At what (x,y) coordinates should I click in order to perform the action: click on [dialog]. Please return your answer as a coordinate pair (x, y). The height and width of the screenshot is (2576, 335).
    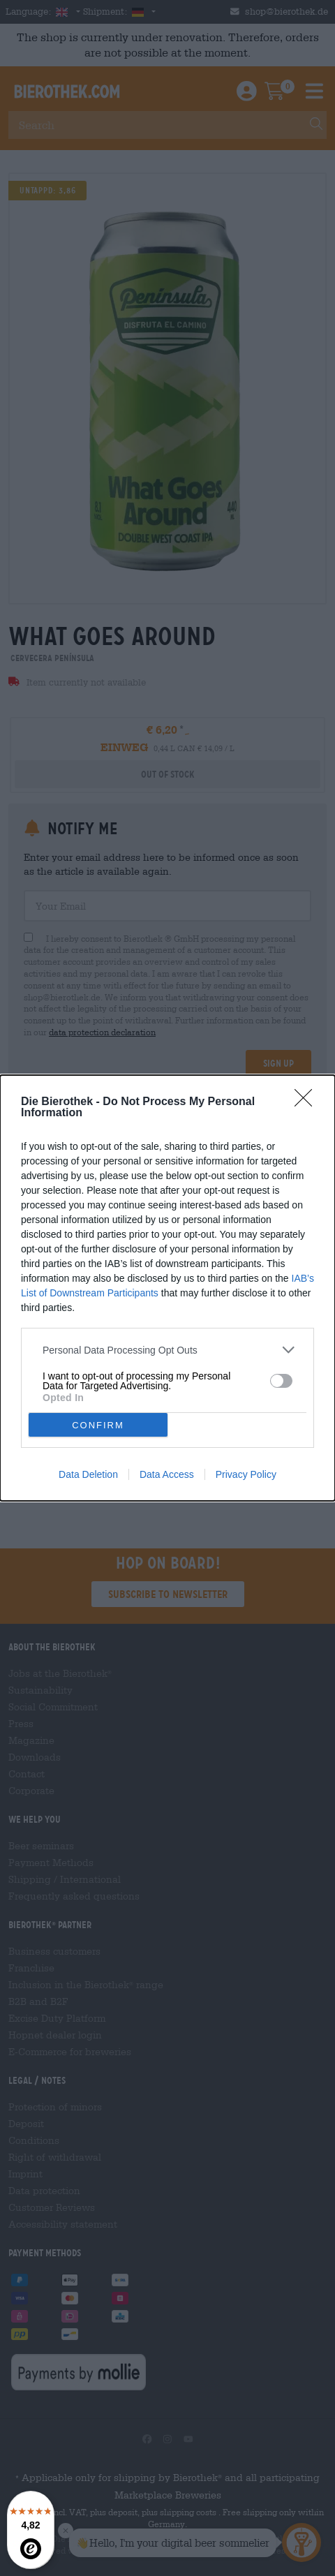
    Looking at the image, I should click on (167, 1288).